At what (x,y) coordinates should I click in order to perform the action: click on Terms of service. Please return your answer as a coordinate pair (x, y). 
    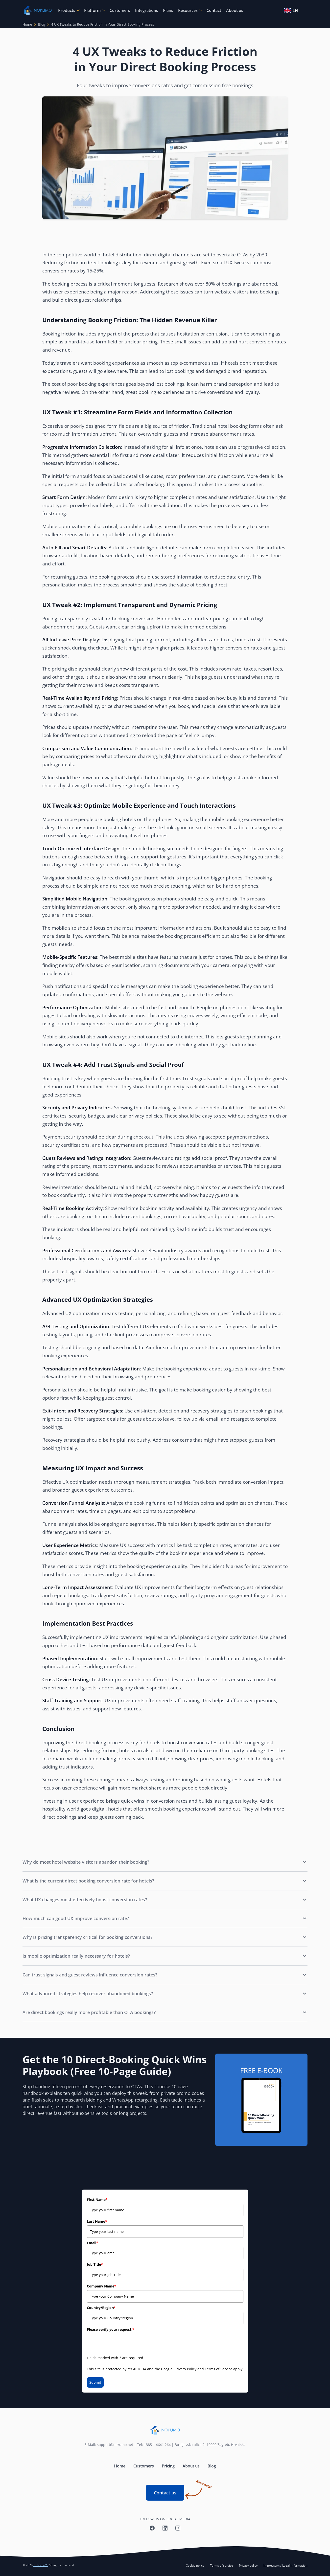
    Looking at the image, I should click on (221, 2565).